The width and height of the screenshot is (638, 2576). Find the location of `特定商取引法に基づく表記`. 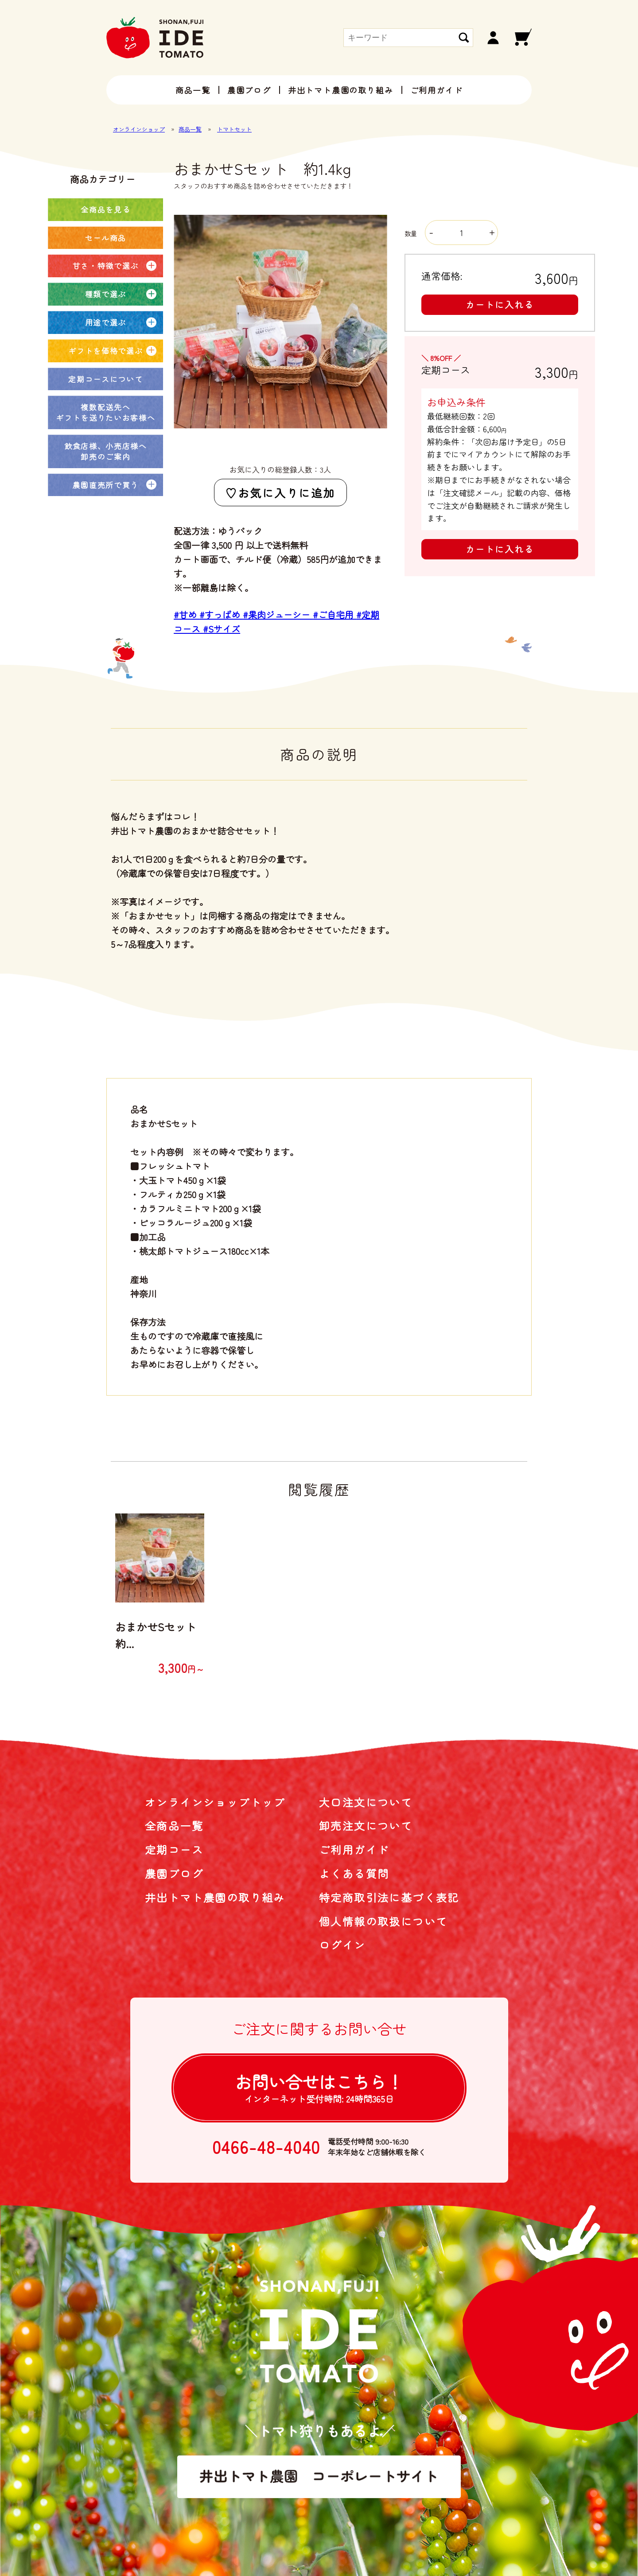

特定商取引法に基づく表記 is located at coordinates (389, 1897).